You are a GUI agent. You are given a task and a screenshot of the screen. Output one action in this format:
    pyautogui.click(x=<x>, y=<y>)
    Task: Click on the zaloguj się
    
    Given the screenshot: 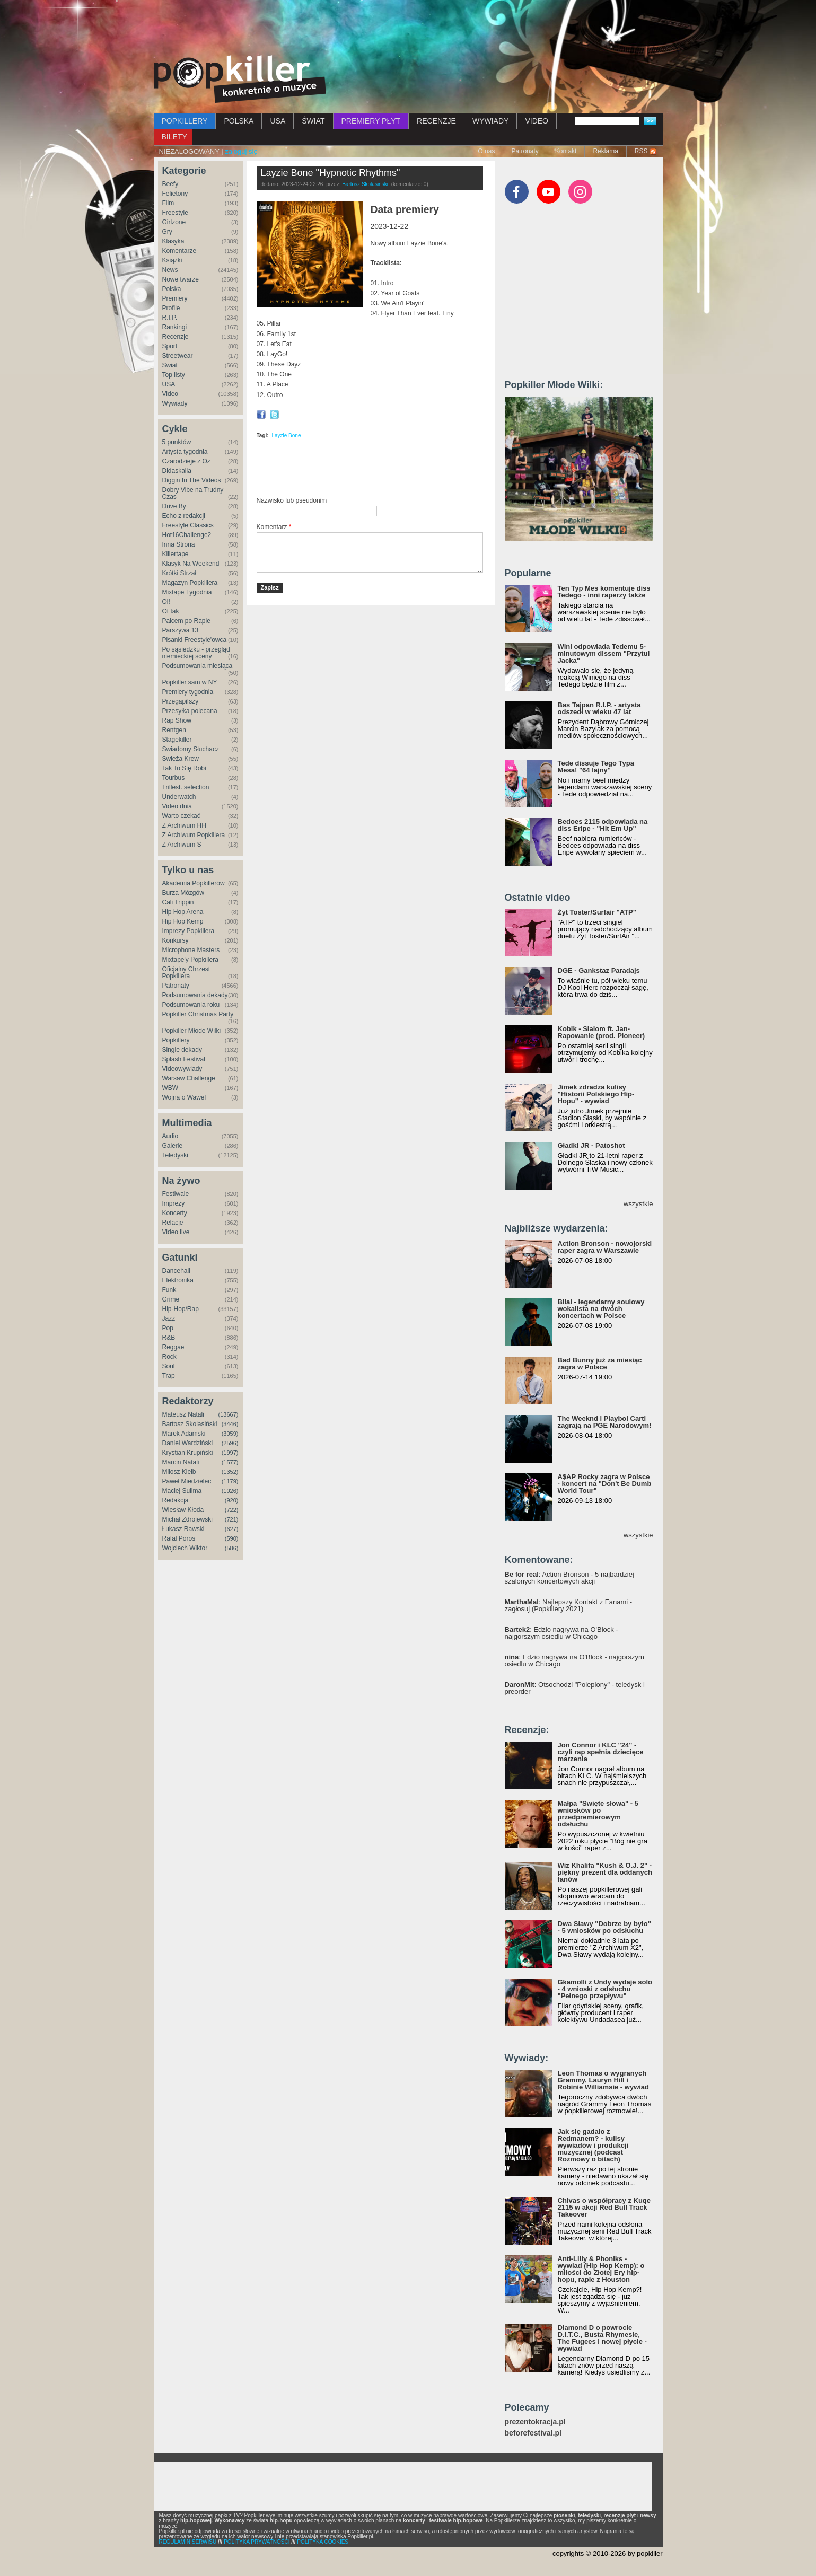 What is the action you would take?
    pyautogui.click(x=241, y=151)
    